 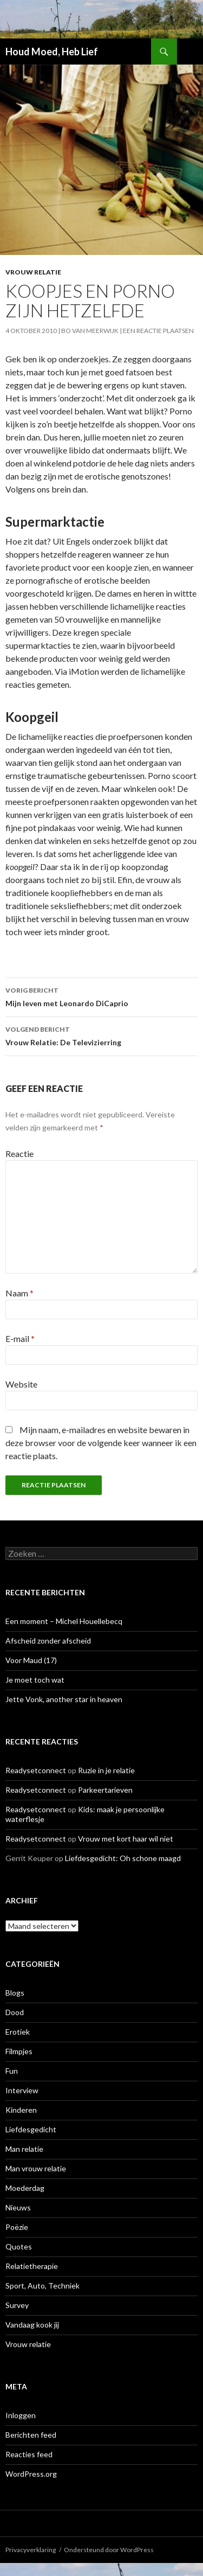 What do you see at coordinates (101, 1442) in the screenshot?
I see `Mijn naam, e-mailadres en website bewaren in deze browser voor de volgende keer wanneer ik een reactie plaats.` at bounding box center [101, 1442].